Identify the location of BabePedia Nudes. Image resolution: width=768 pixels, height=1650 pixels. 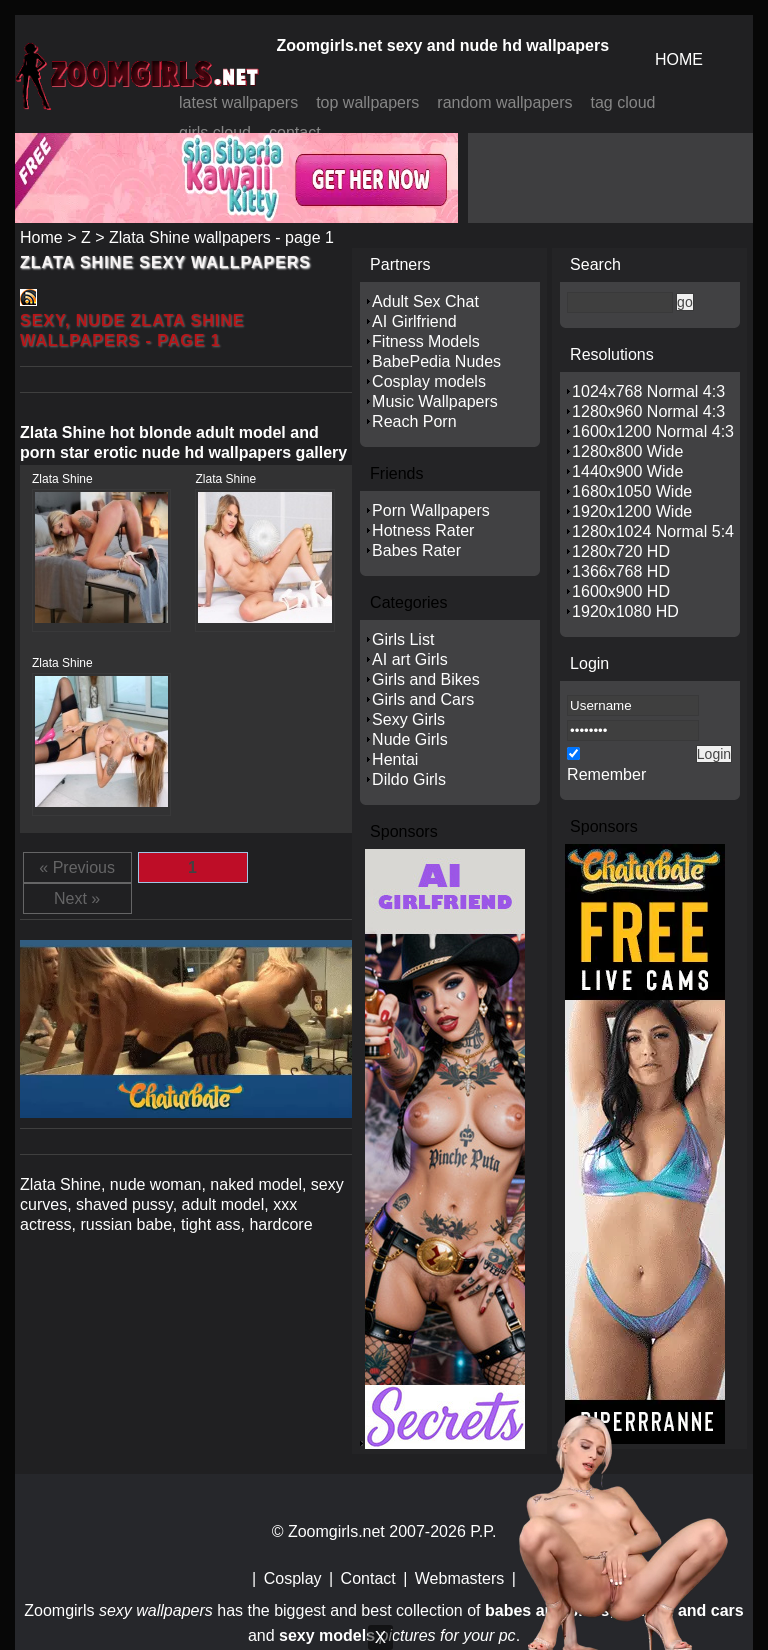
(436, 361).